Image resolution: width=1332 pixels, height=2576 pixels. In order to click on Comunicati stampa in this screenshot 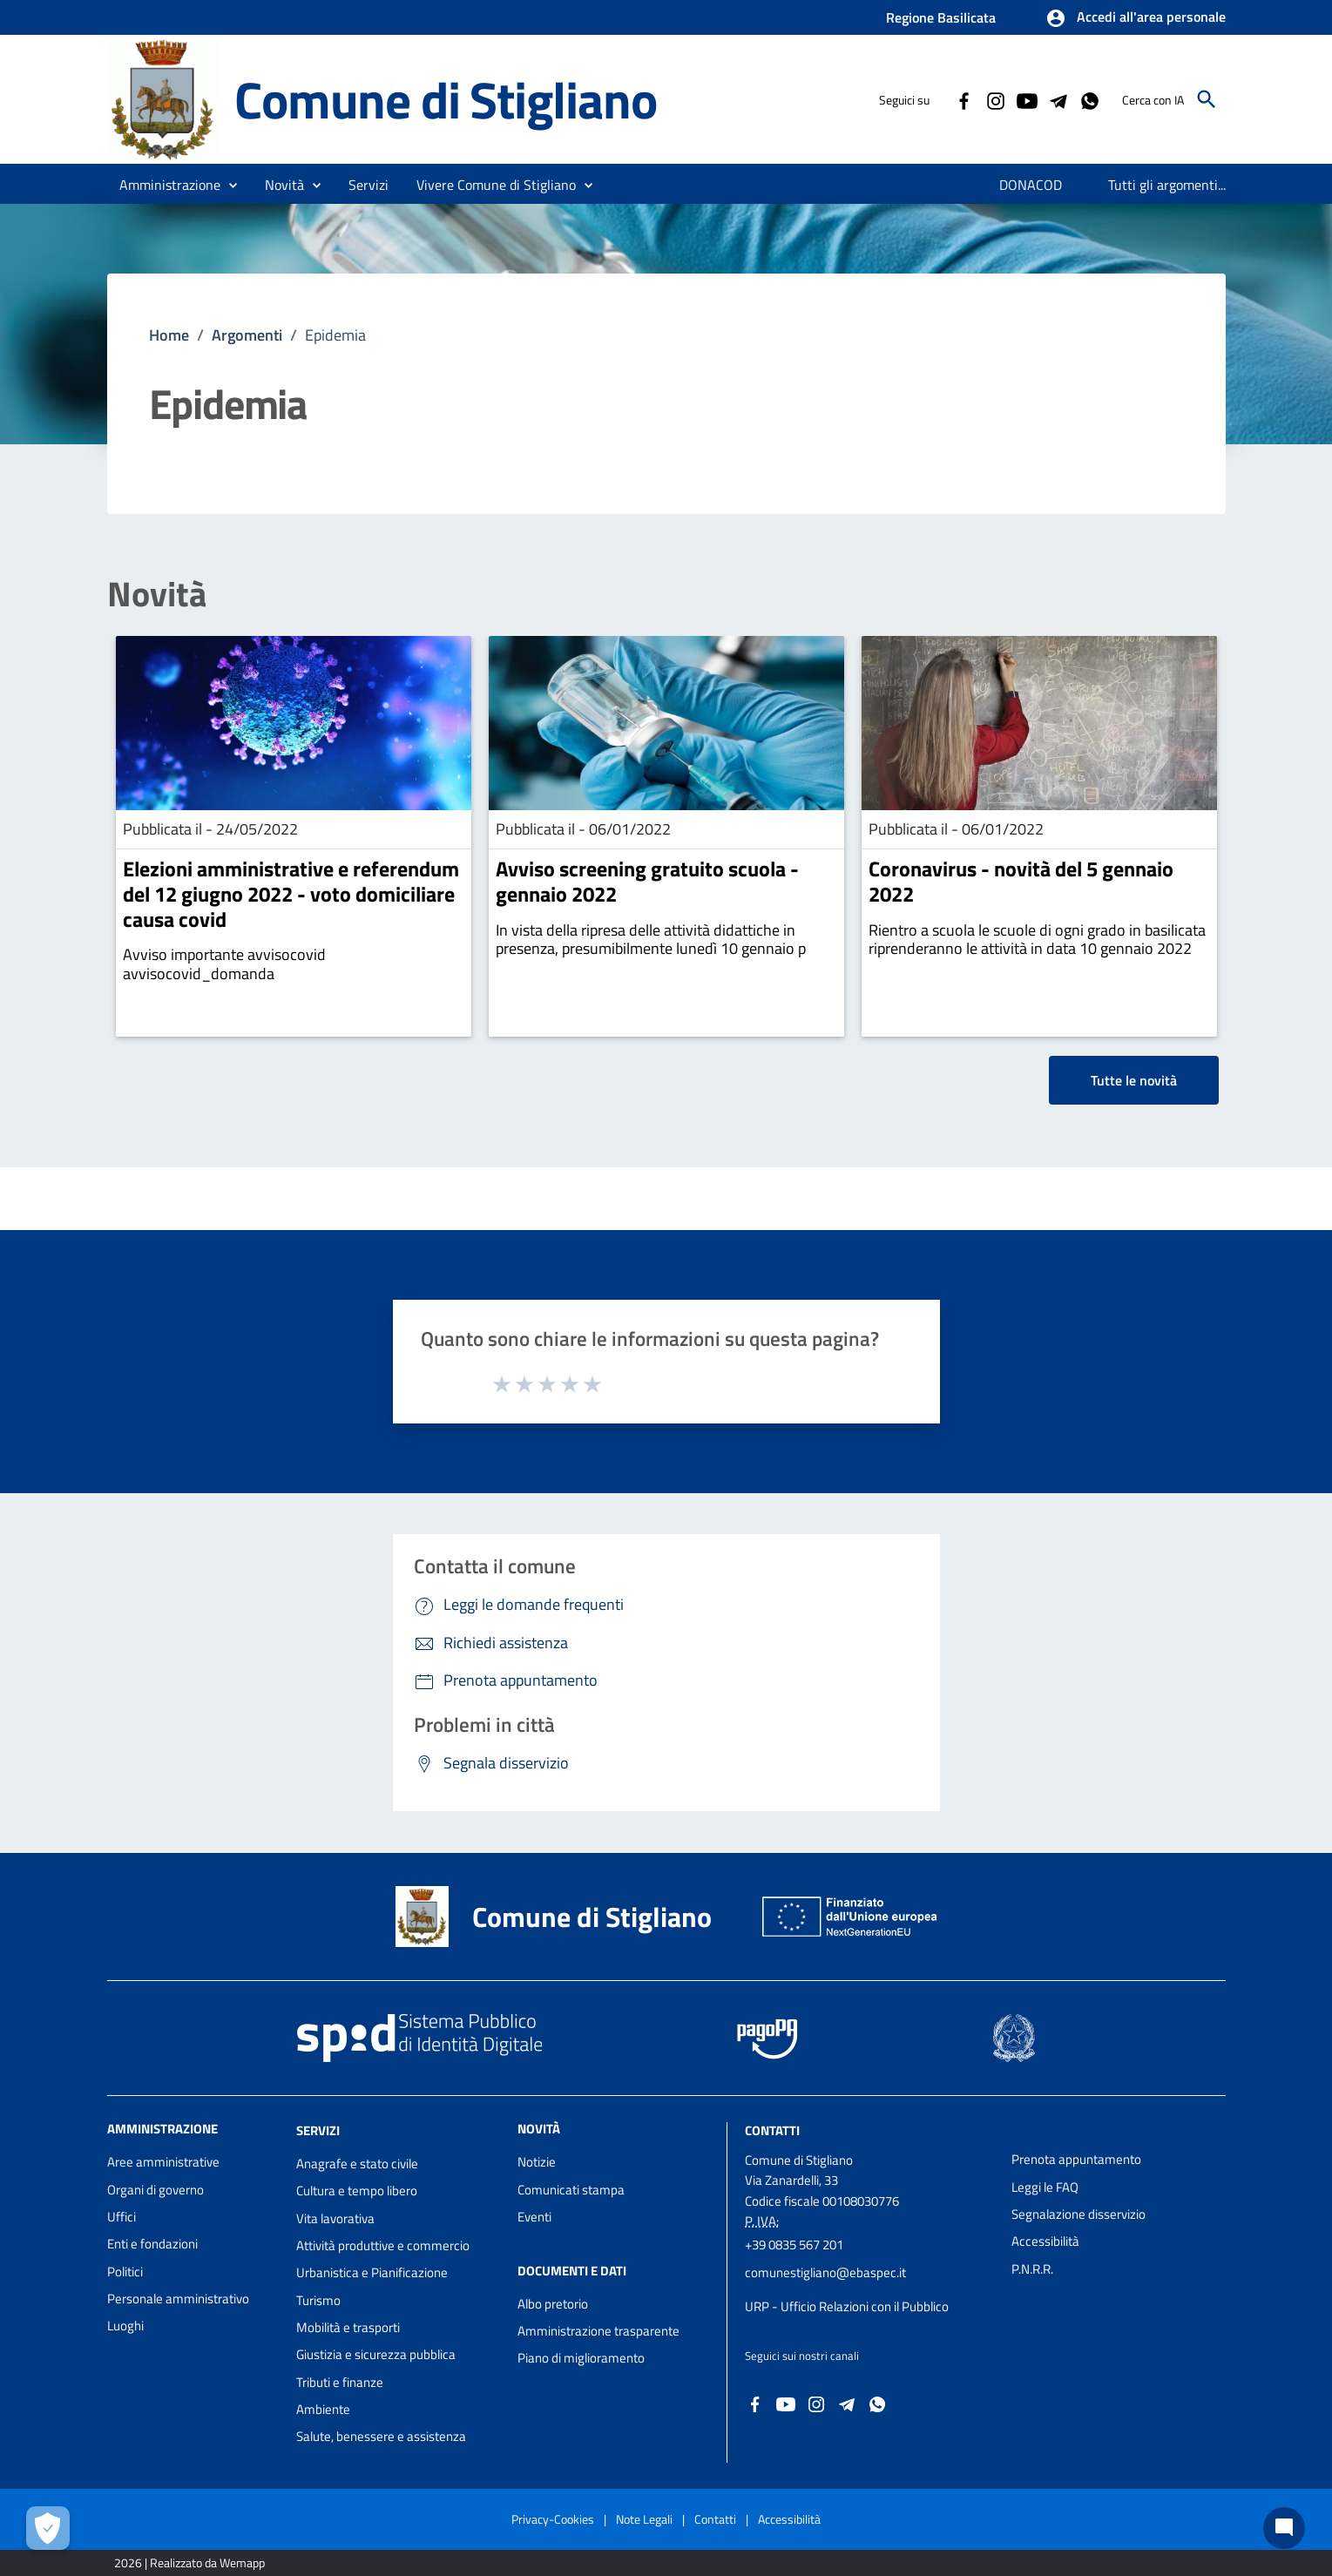, I will do `click(571, 2190)`.